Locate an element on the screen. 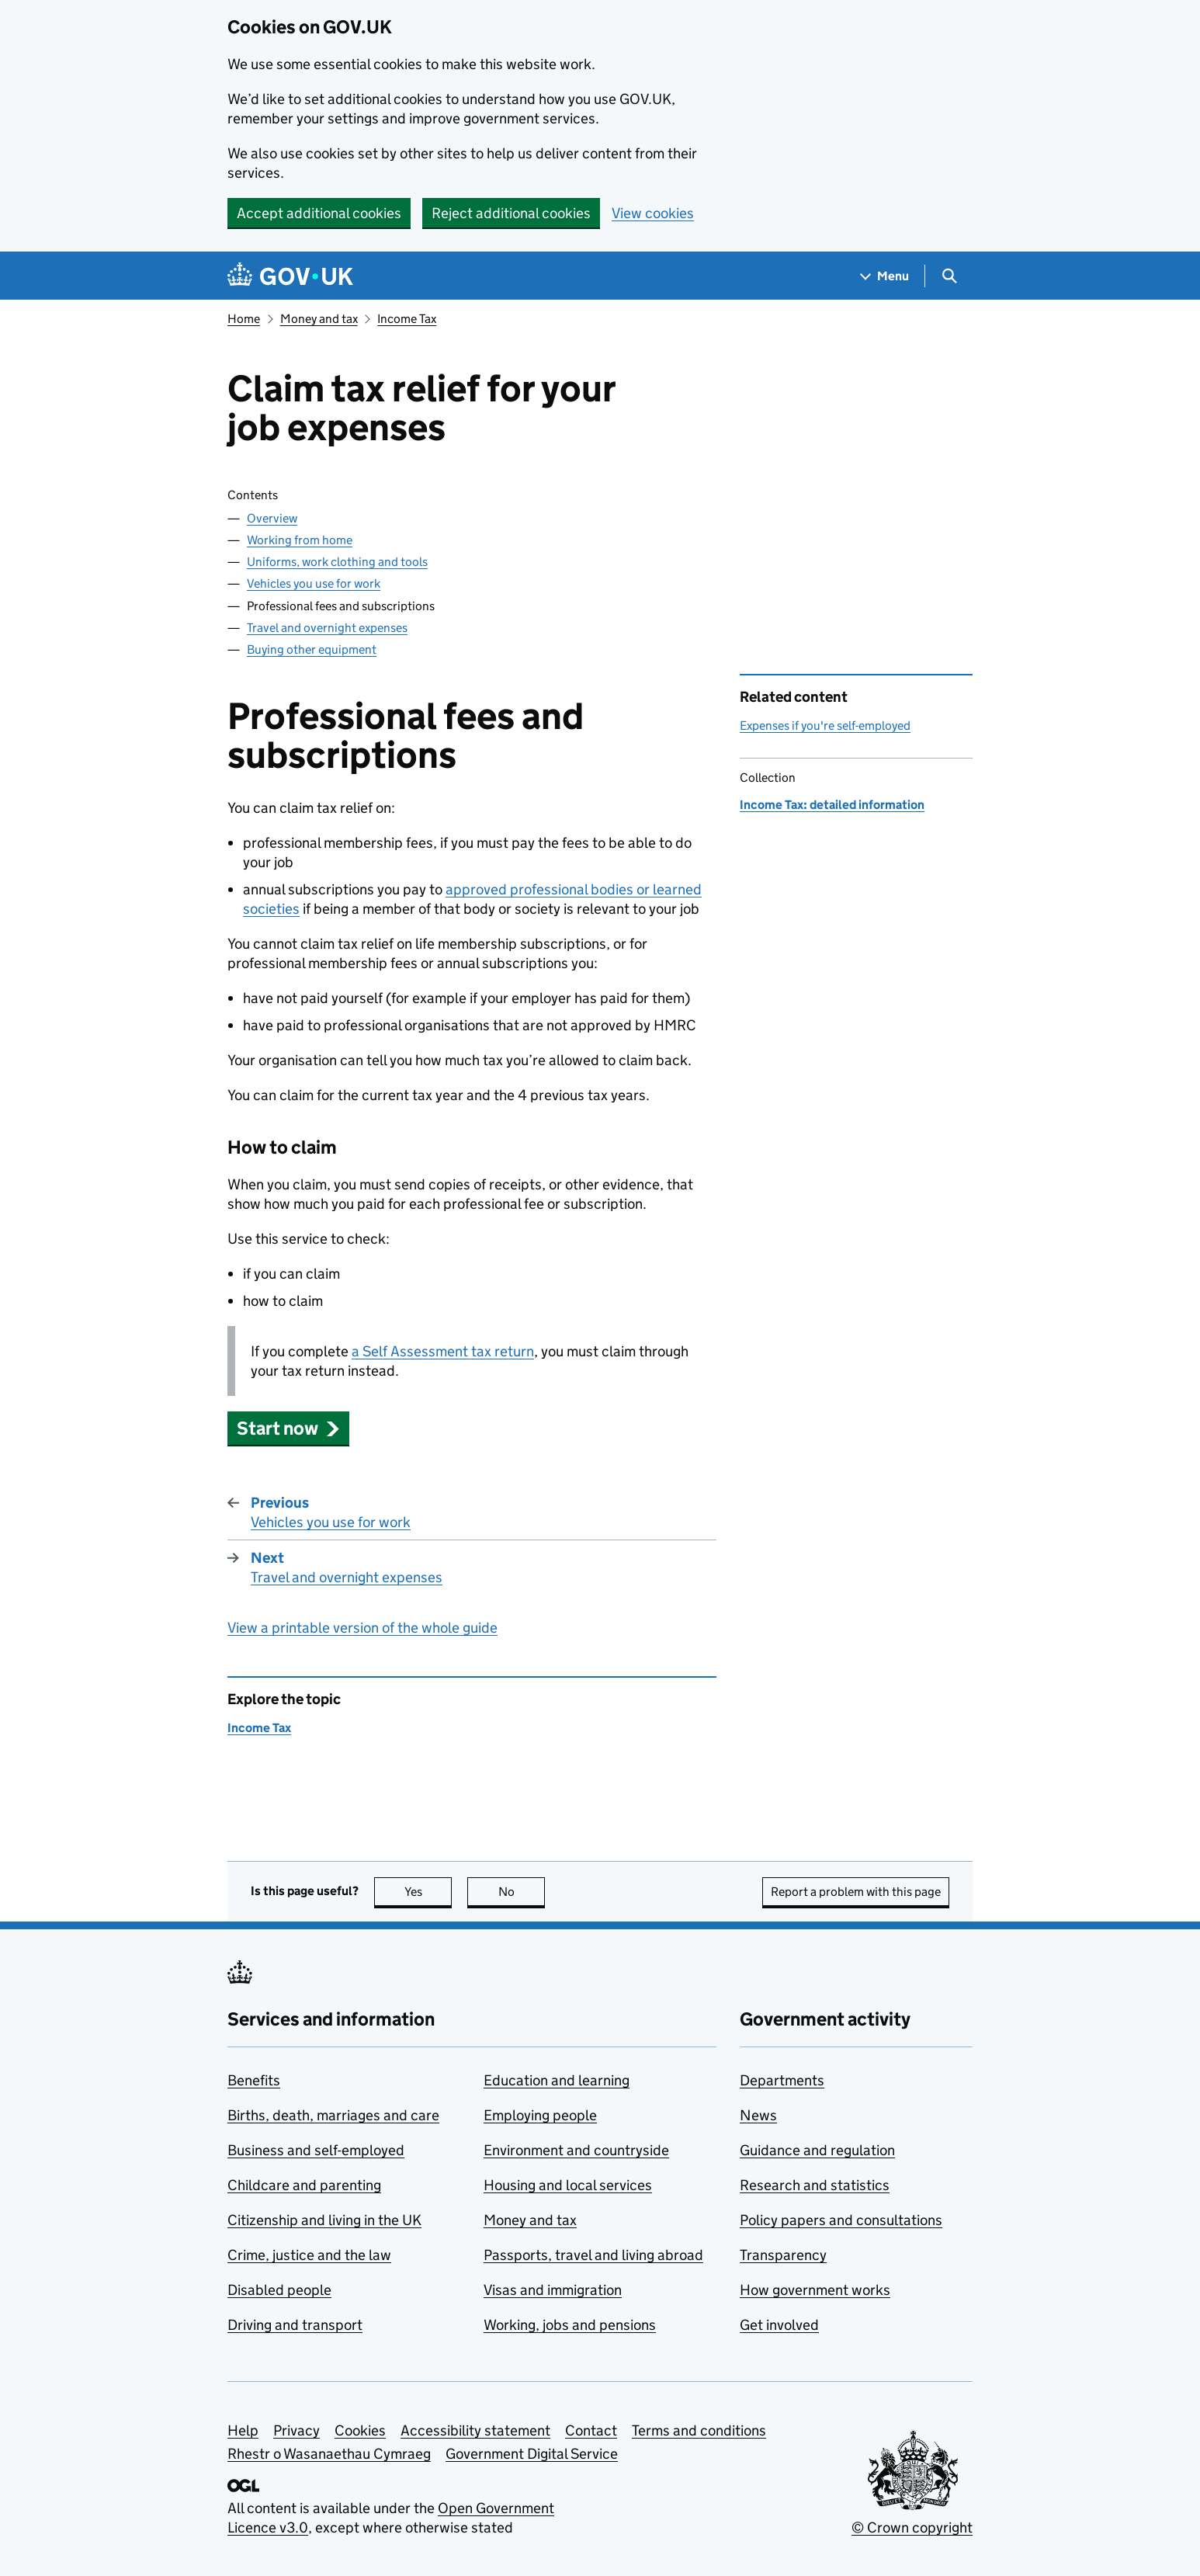 This screenshot has width=1200, height=2576. Accept additional cookies is located at coordinates (319, 213).